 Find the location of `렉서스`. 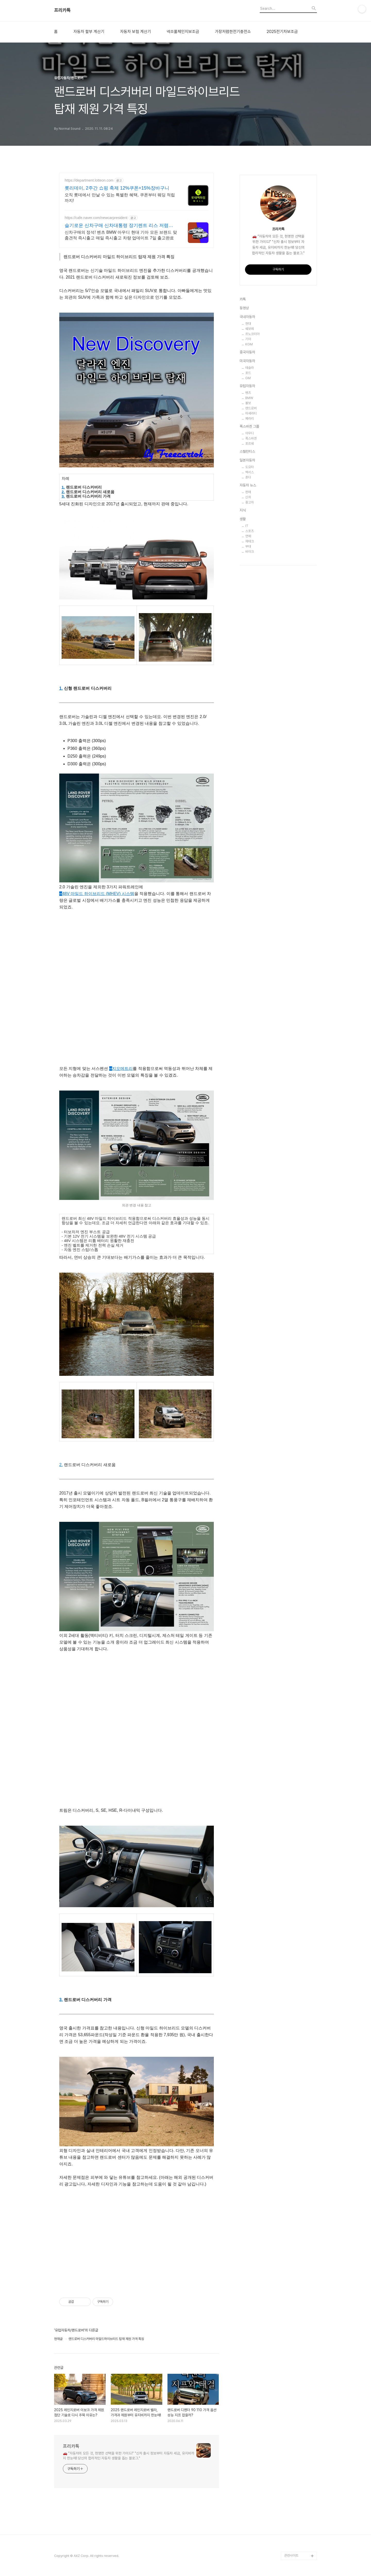

렉서스 is located at coordinates (249, 472).